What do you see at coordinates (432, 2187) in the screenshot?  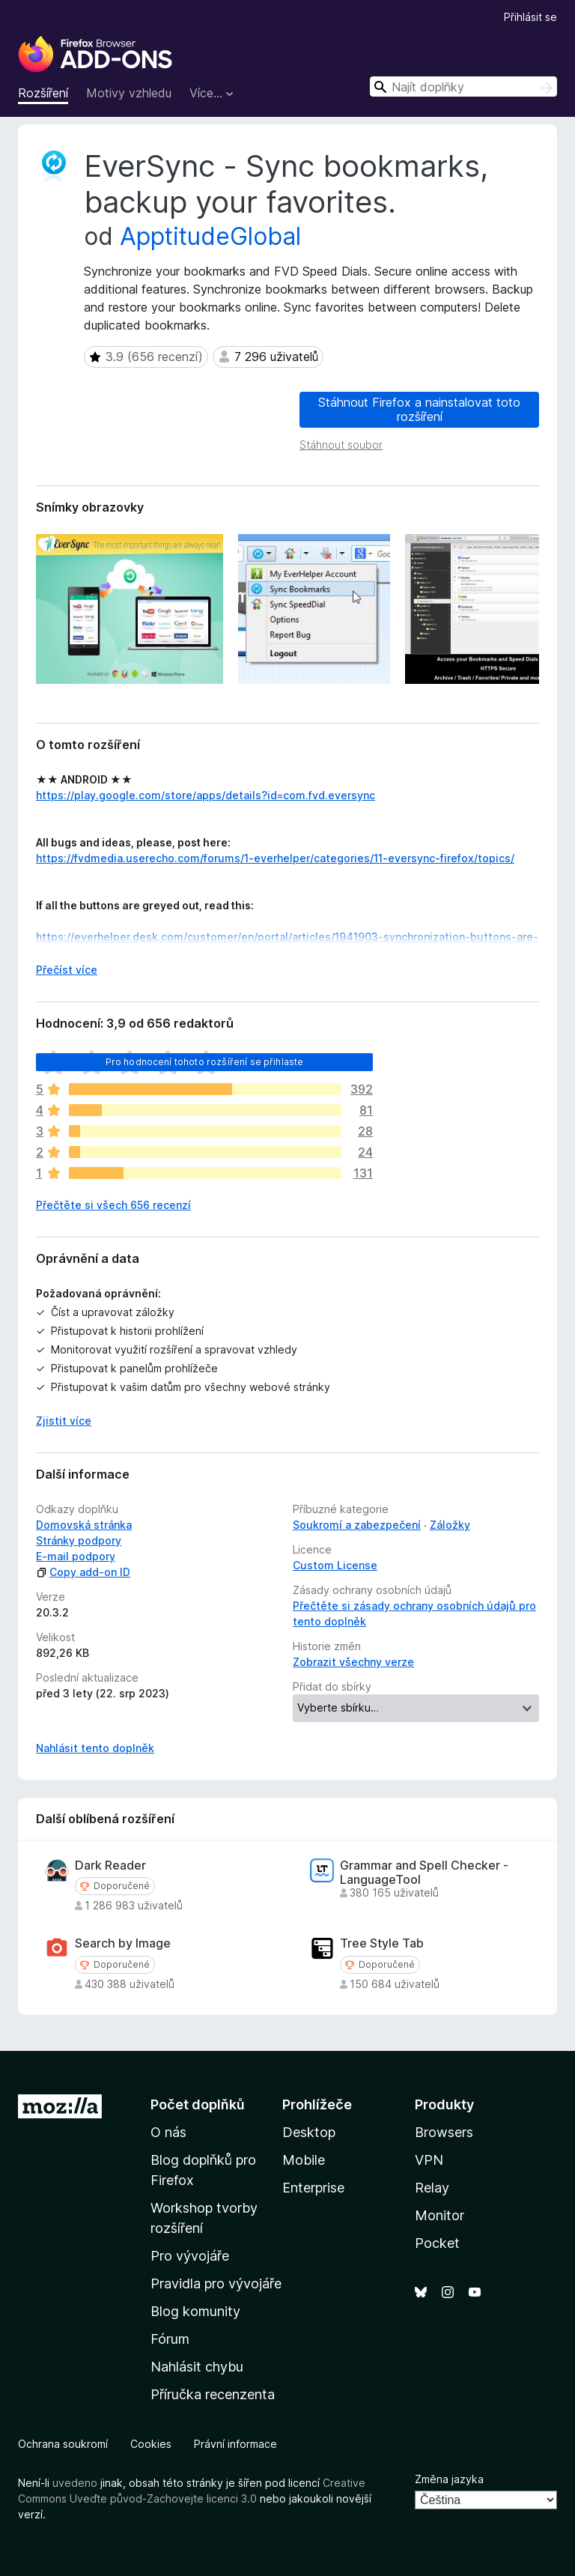 I see `Relay` at bounding box center [432, 2187].